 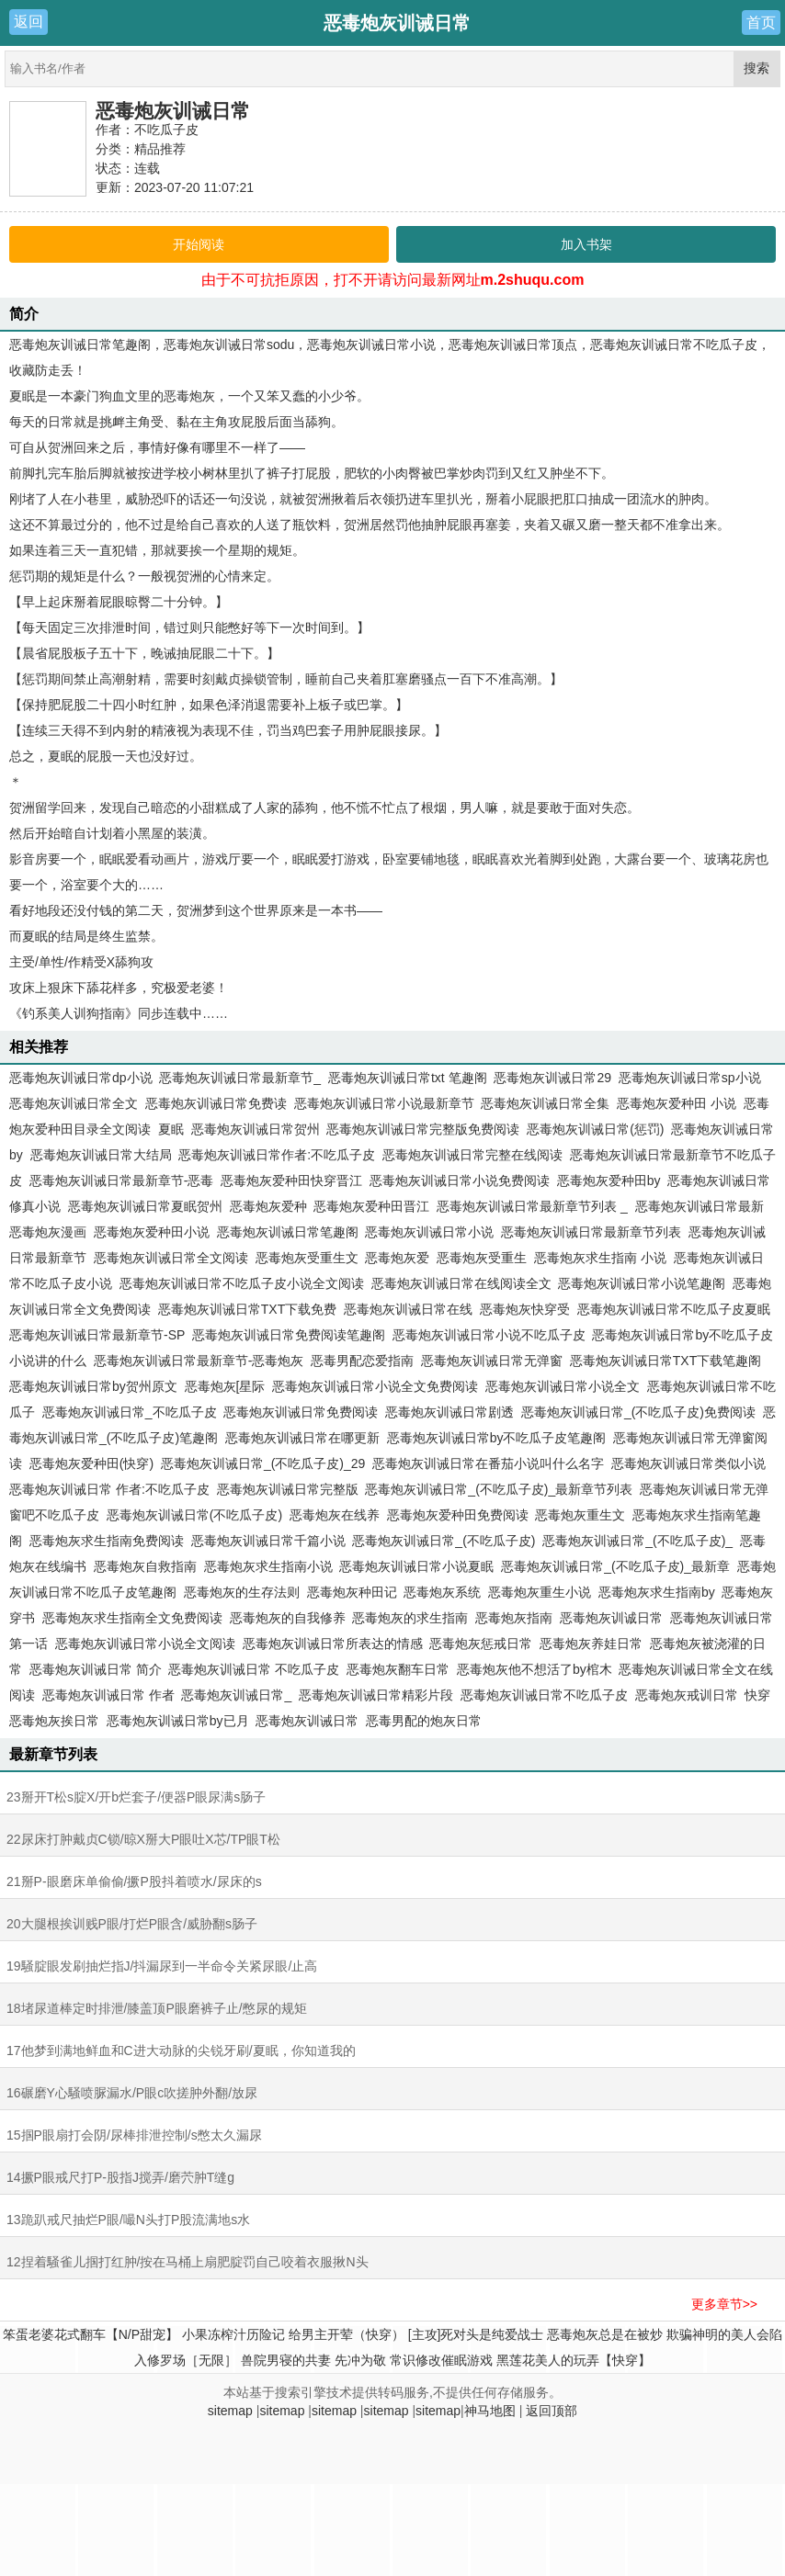 I want to click on 恶毒炮灰训诫日常最新章节_, so click(x=240, y=1077).